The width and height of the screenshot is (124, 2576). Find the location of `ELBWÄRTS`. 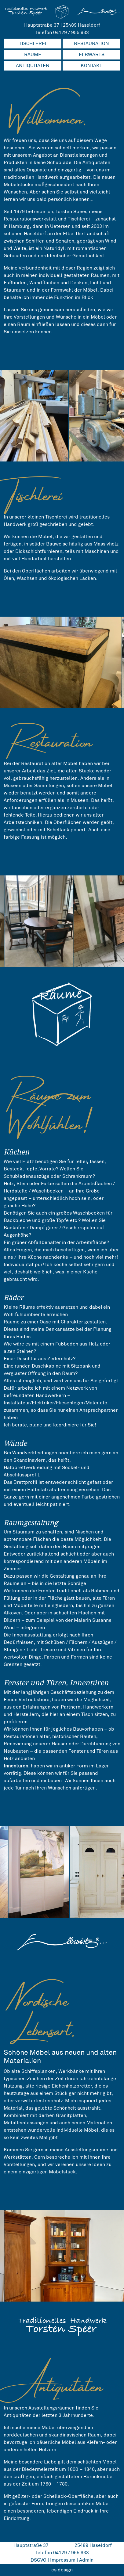

ELBWÄRTS is located at coordinates (91, 54).